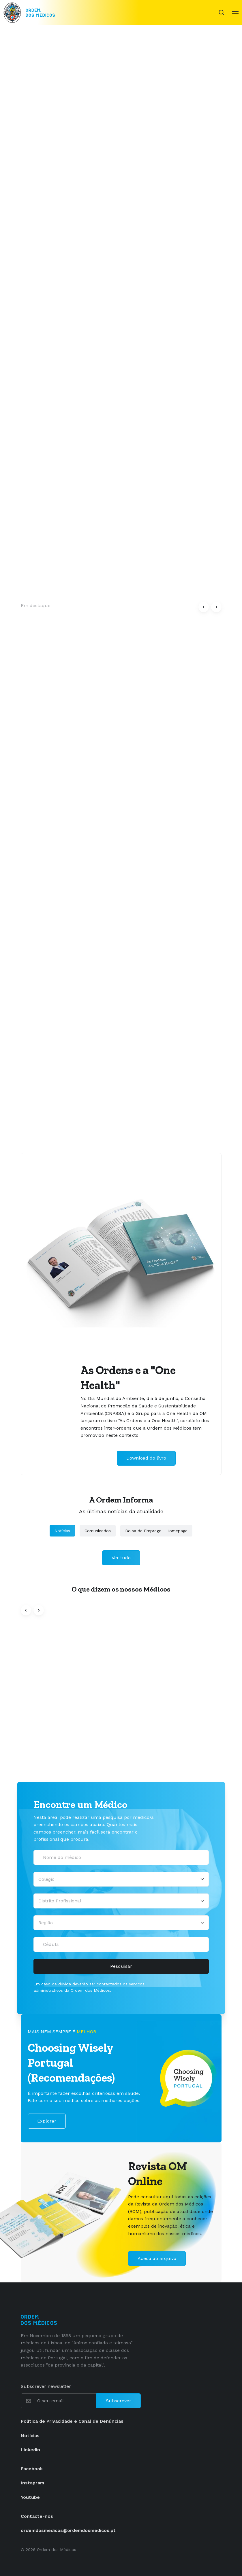 This screenshot has width=242, height=2576. Describe the element at coordinates (46, 2121) in the screenshot. I see `Explorar` at that location.